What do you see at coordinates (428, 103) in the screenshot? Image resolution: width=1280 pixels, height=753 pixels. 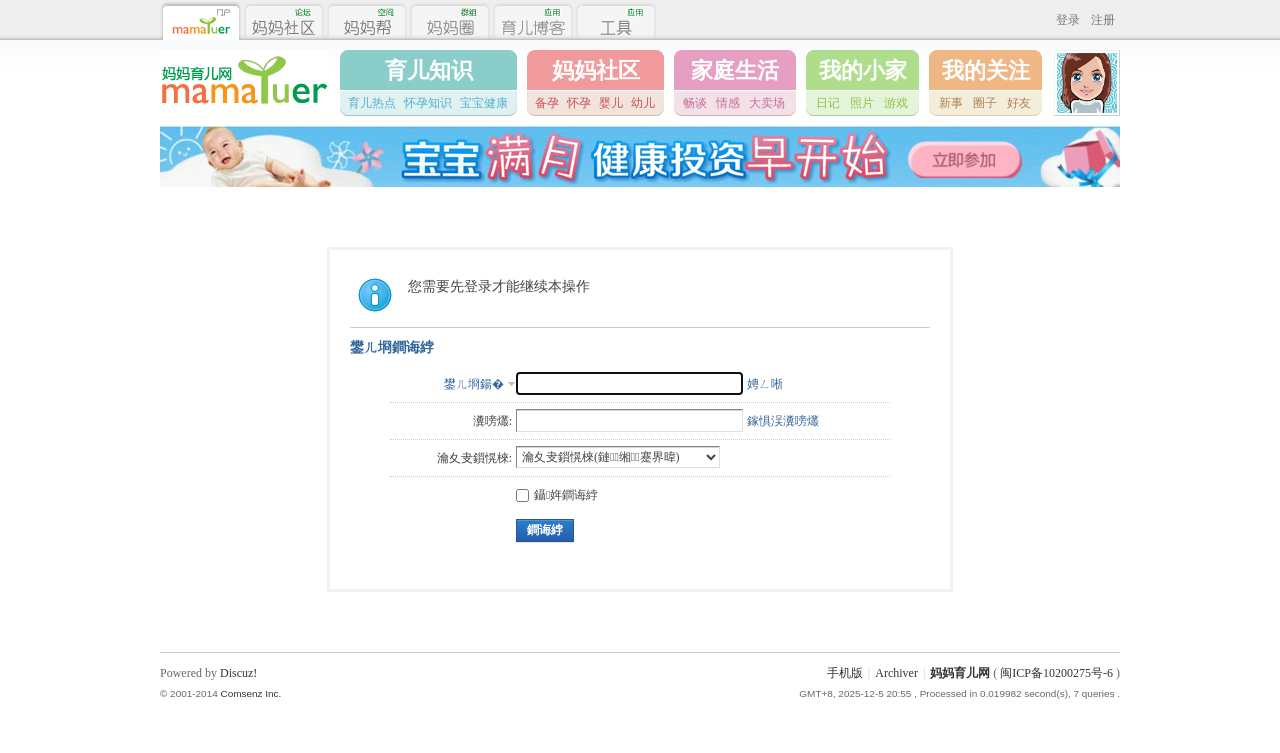 I see `怀孕知识` at bounding box center [428, 103].